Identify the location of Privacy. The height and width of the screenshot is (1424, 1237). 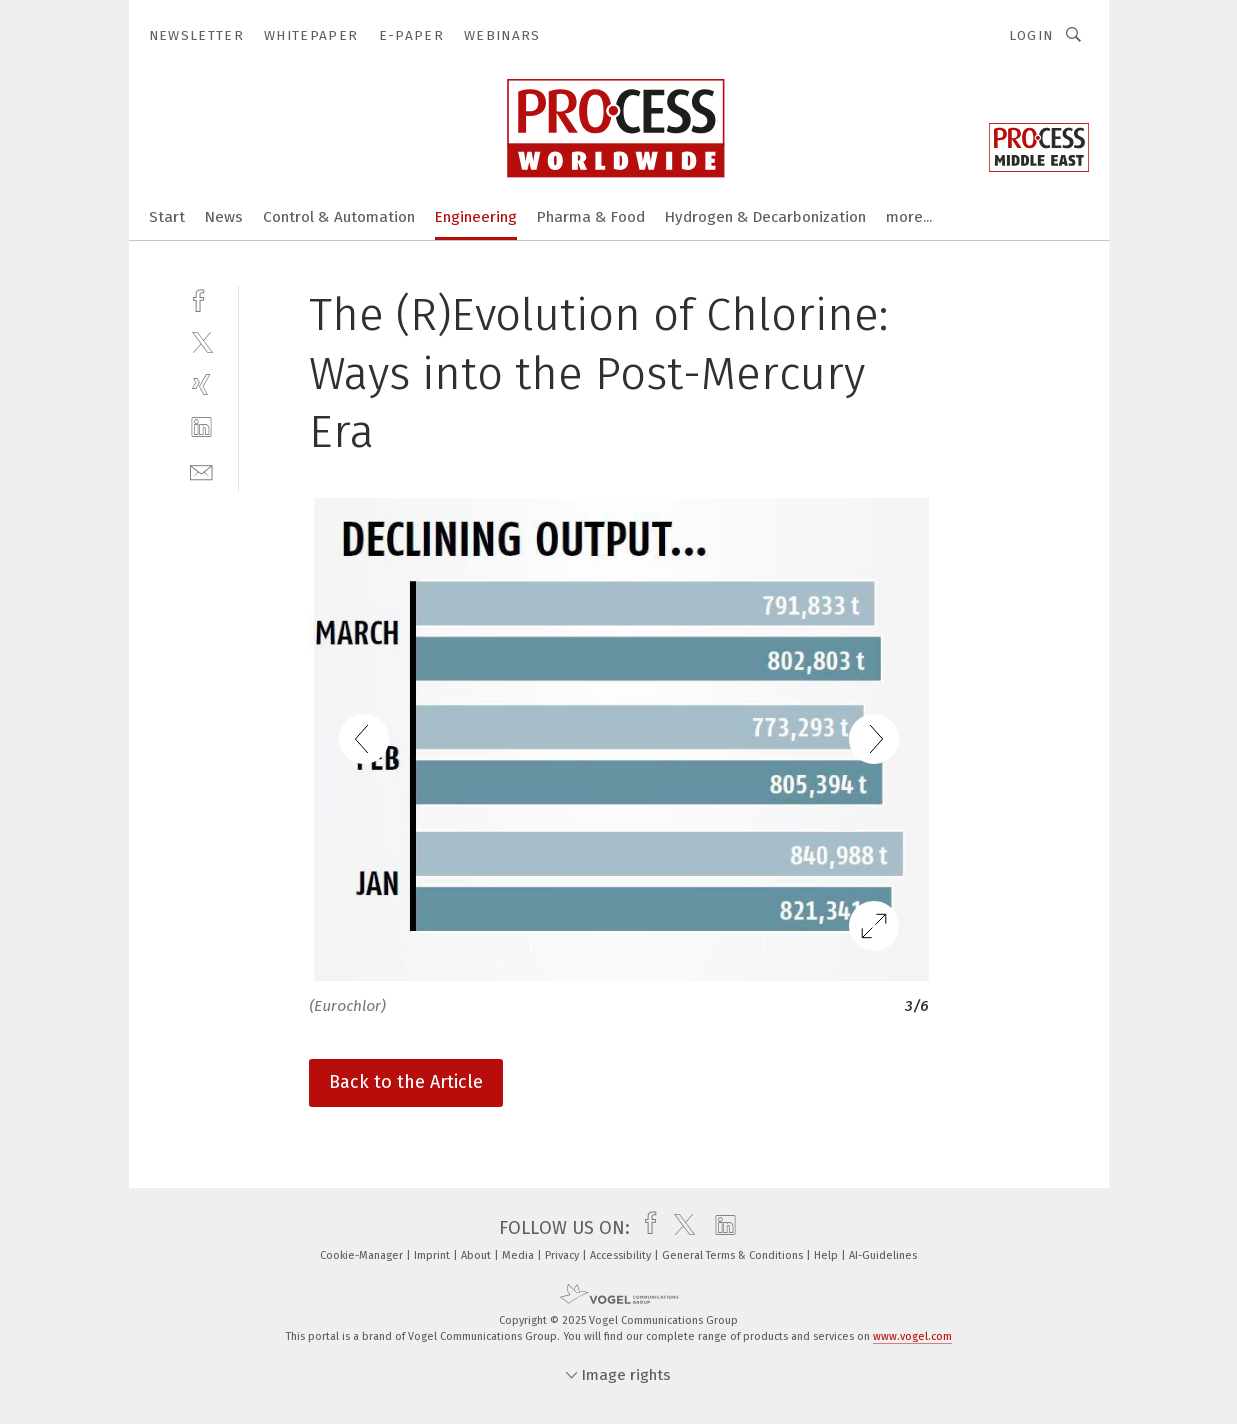
(563, 1255).